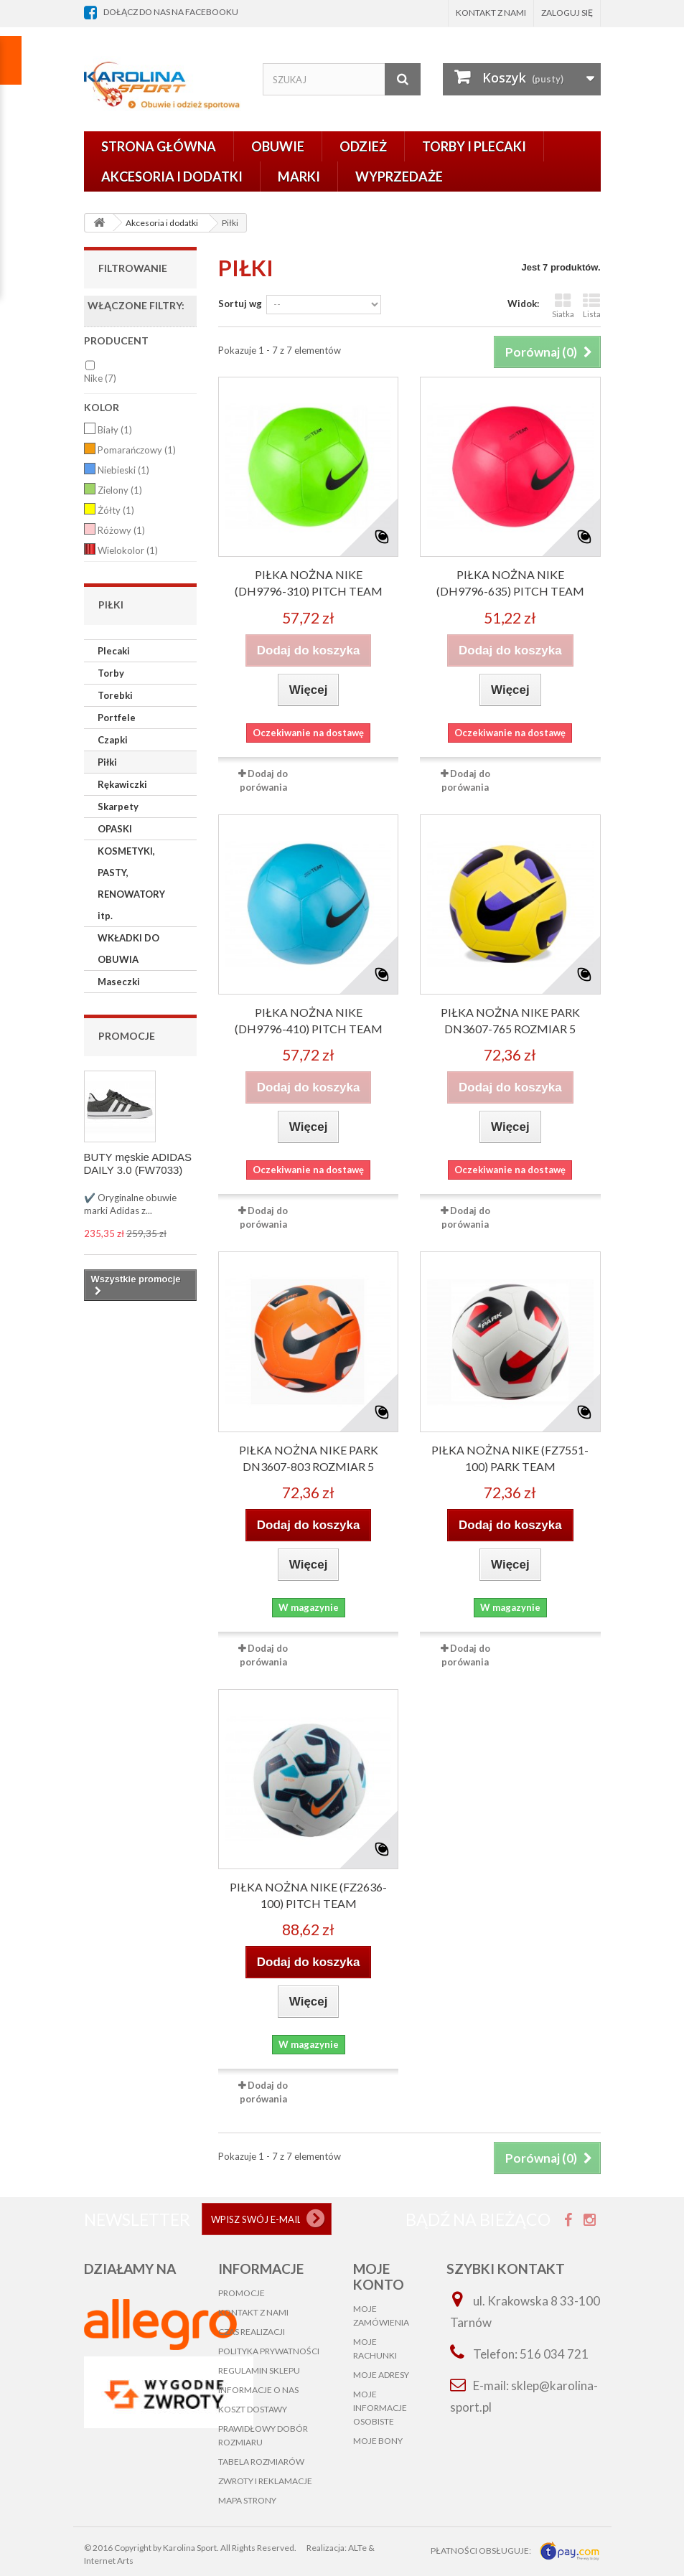  What do you see at coordinates (510, 583) in the screenshot?
I see `PIŁKA nożna NIKE (DH9796-635) PITCH TEAM` at bounding box center [510, 583].